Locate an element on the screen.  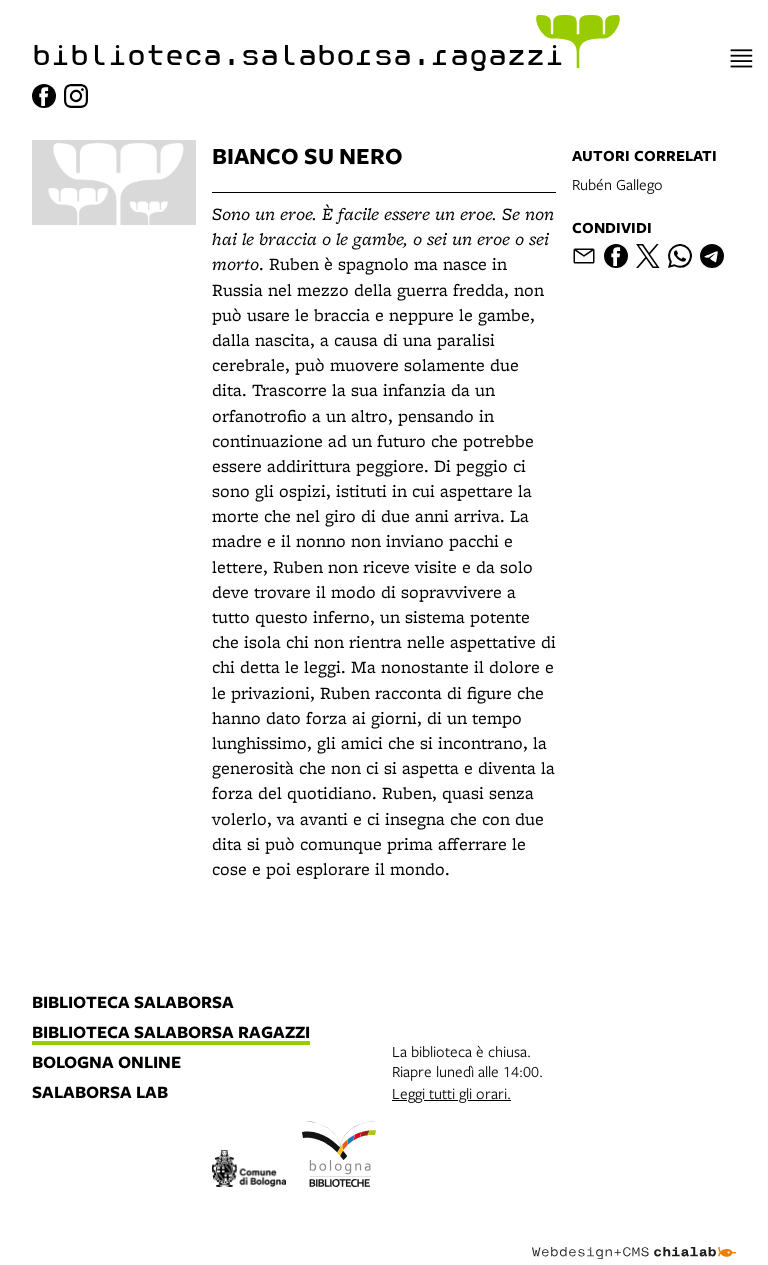
bologna online is located at coordinates (106, 1063).